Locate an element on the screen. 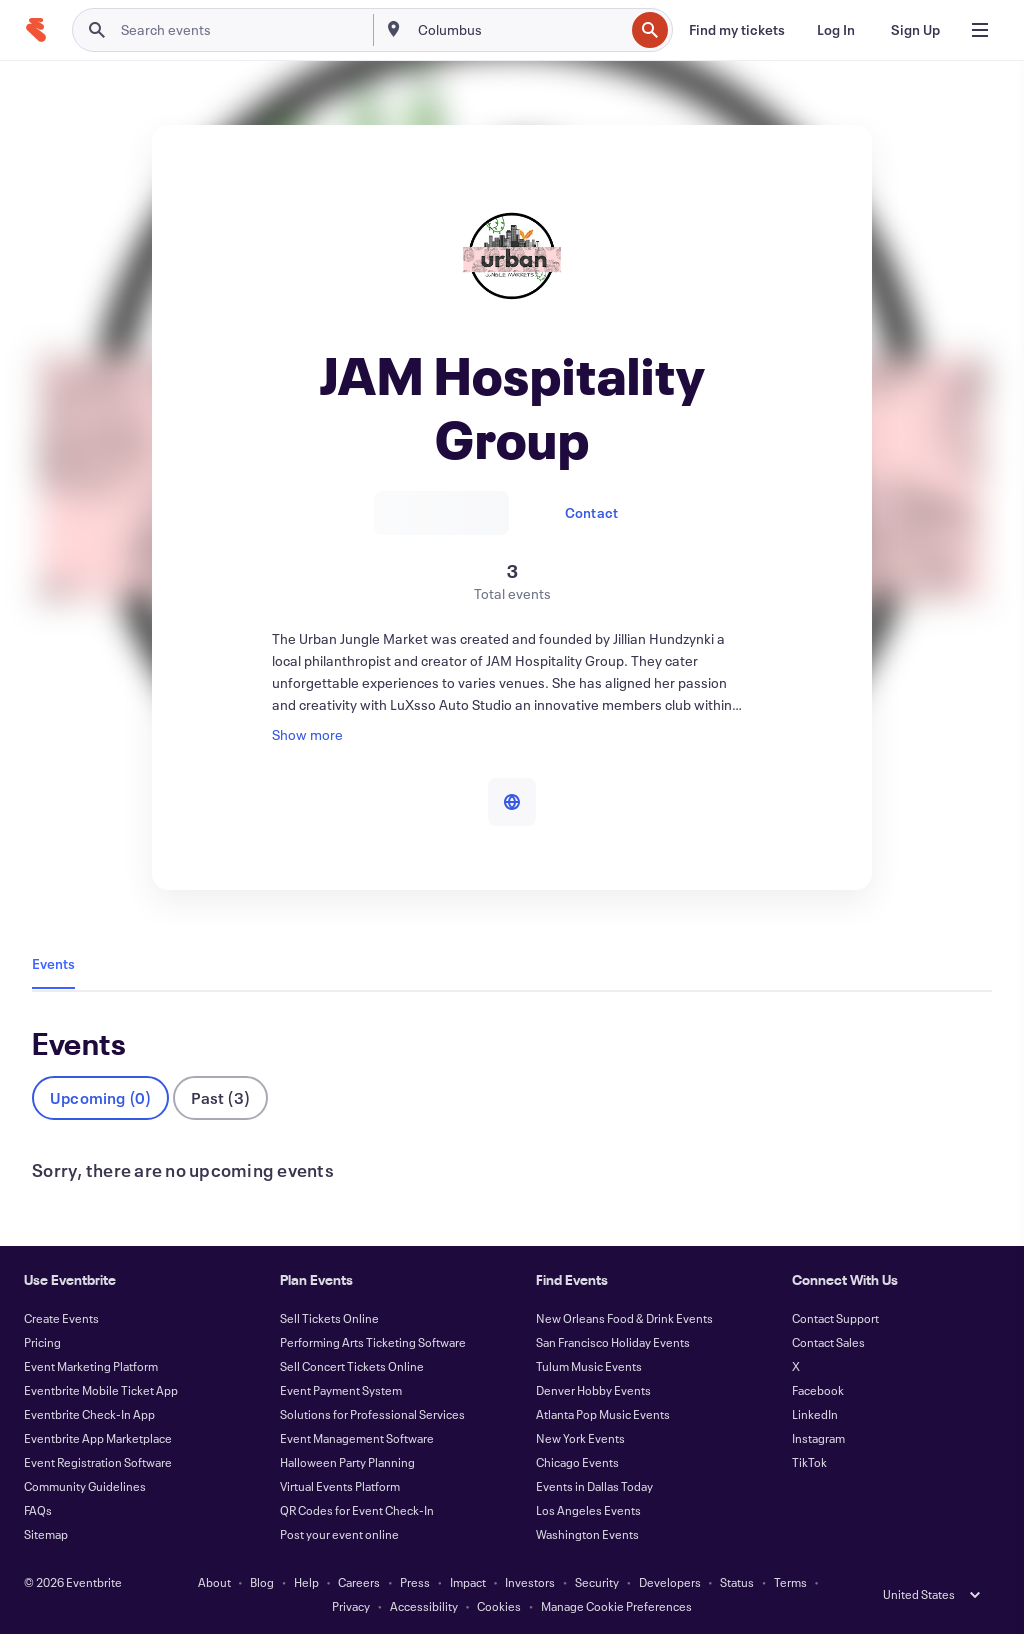 The image size is (1024, 1634). Event Registration Software is located at coordinates (98, 1462).